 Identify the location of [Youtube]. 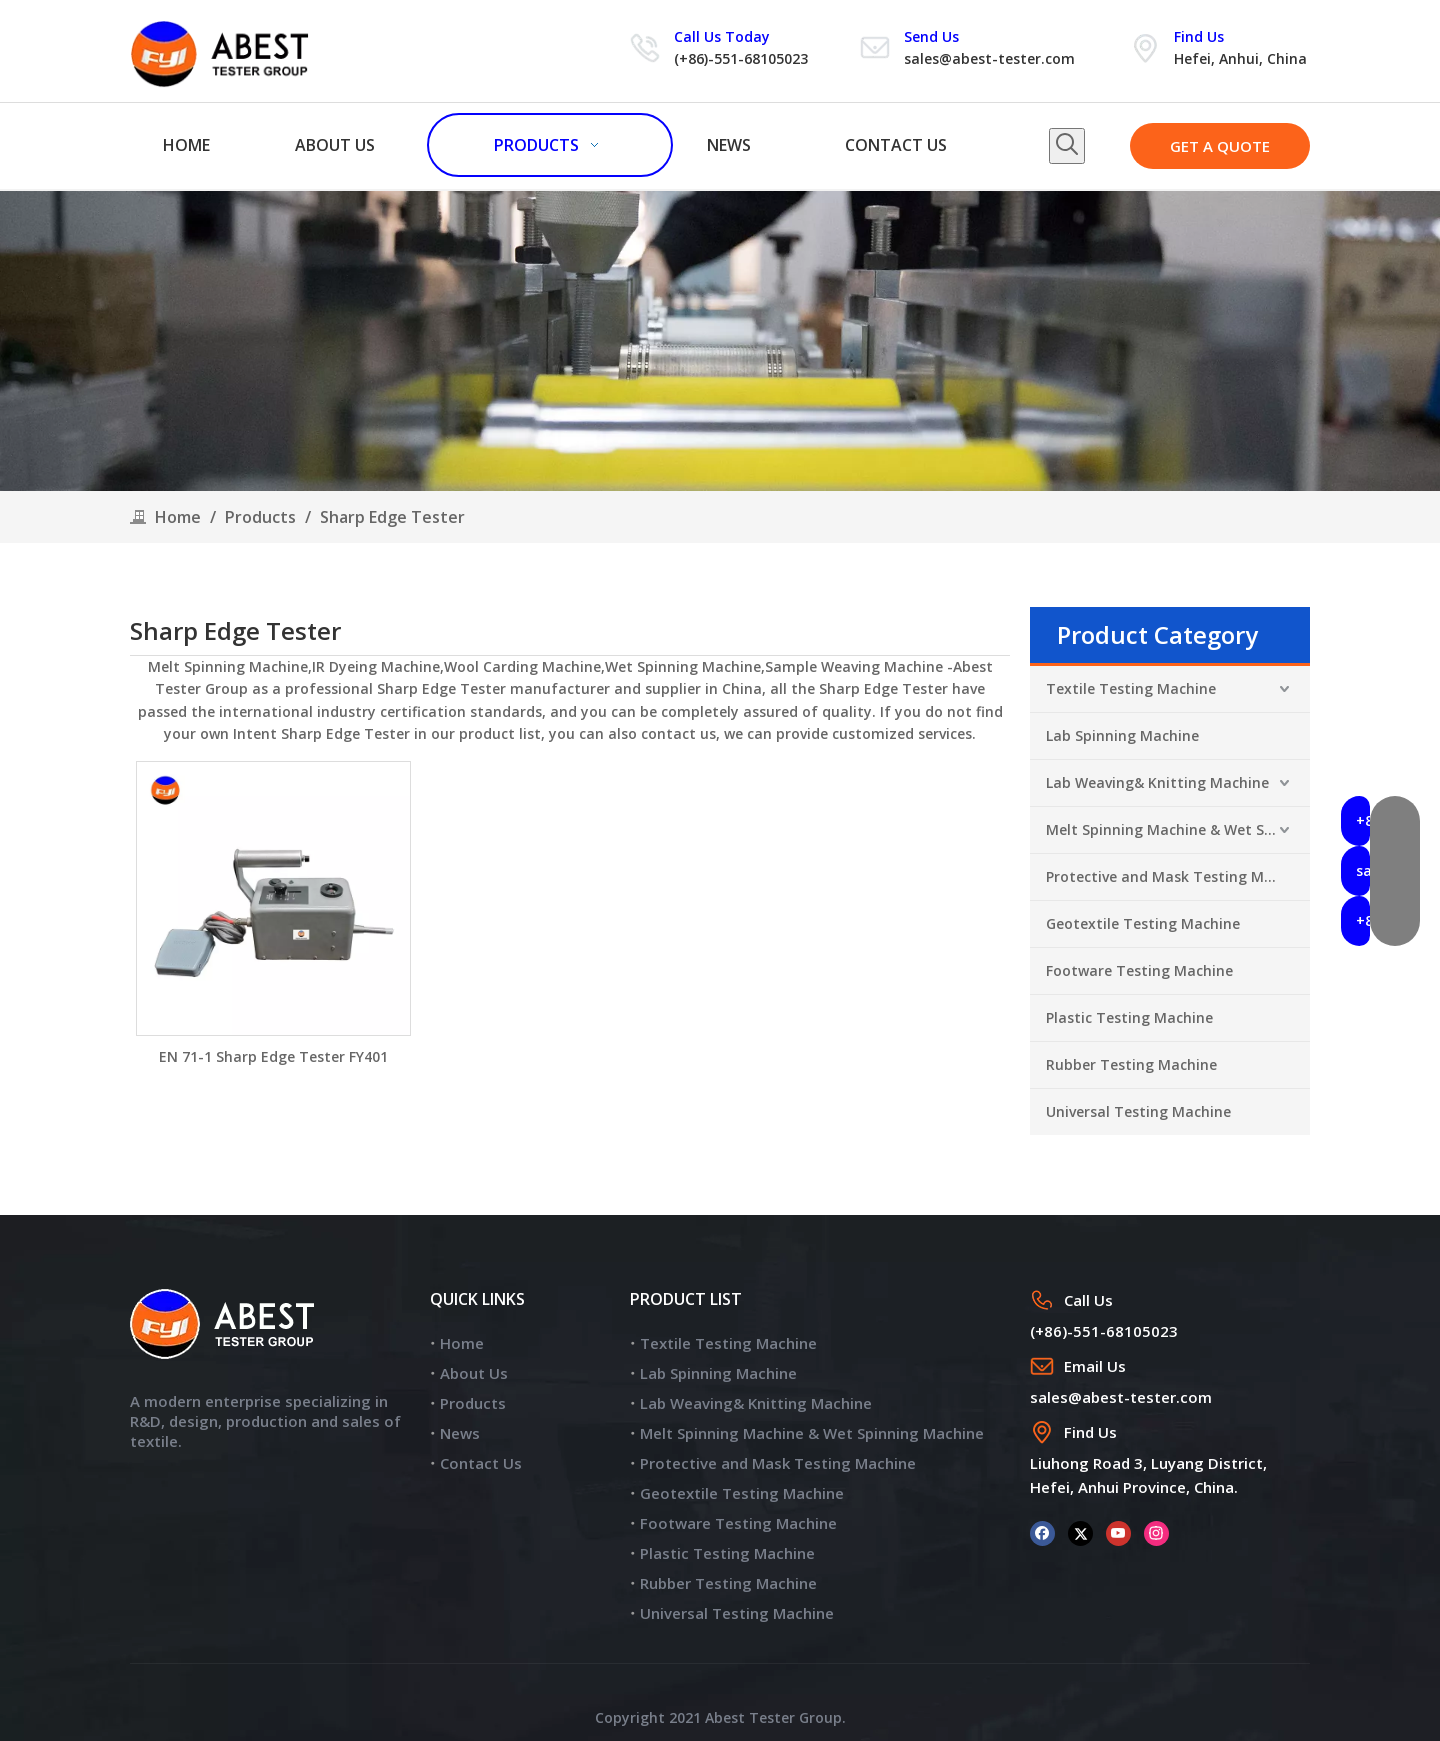
(1118, 1532).